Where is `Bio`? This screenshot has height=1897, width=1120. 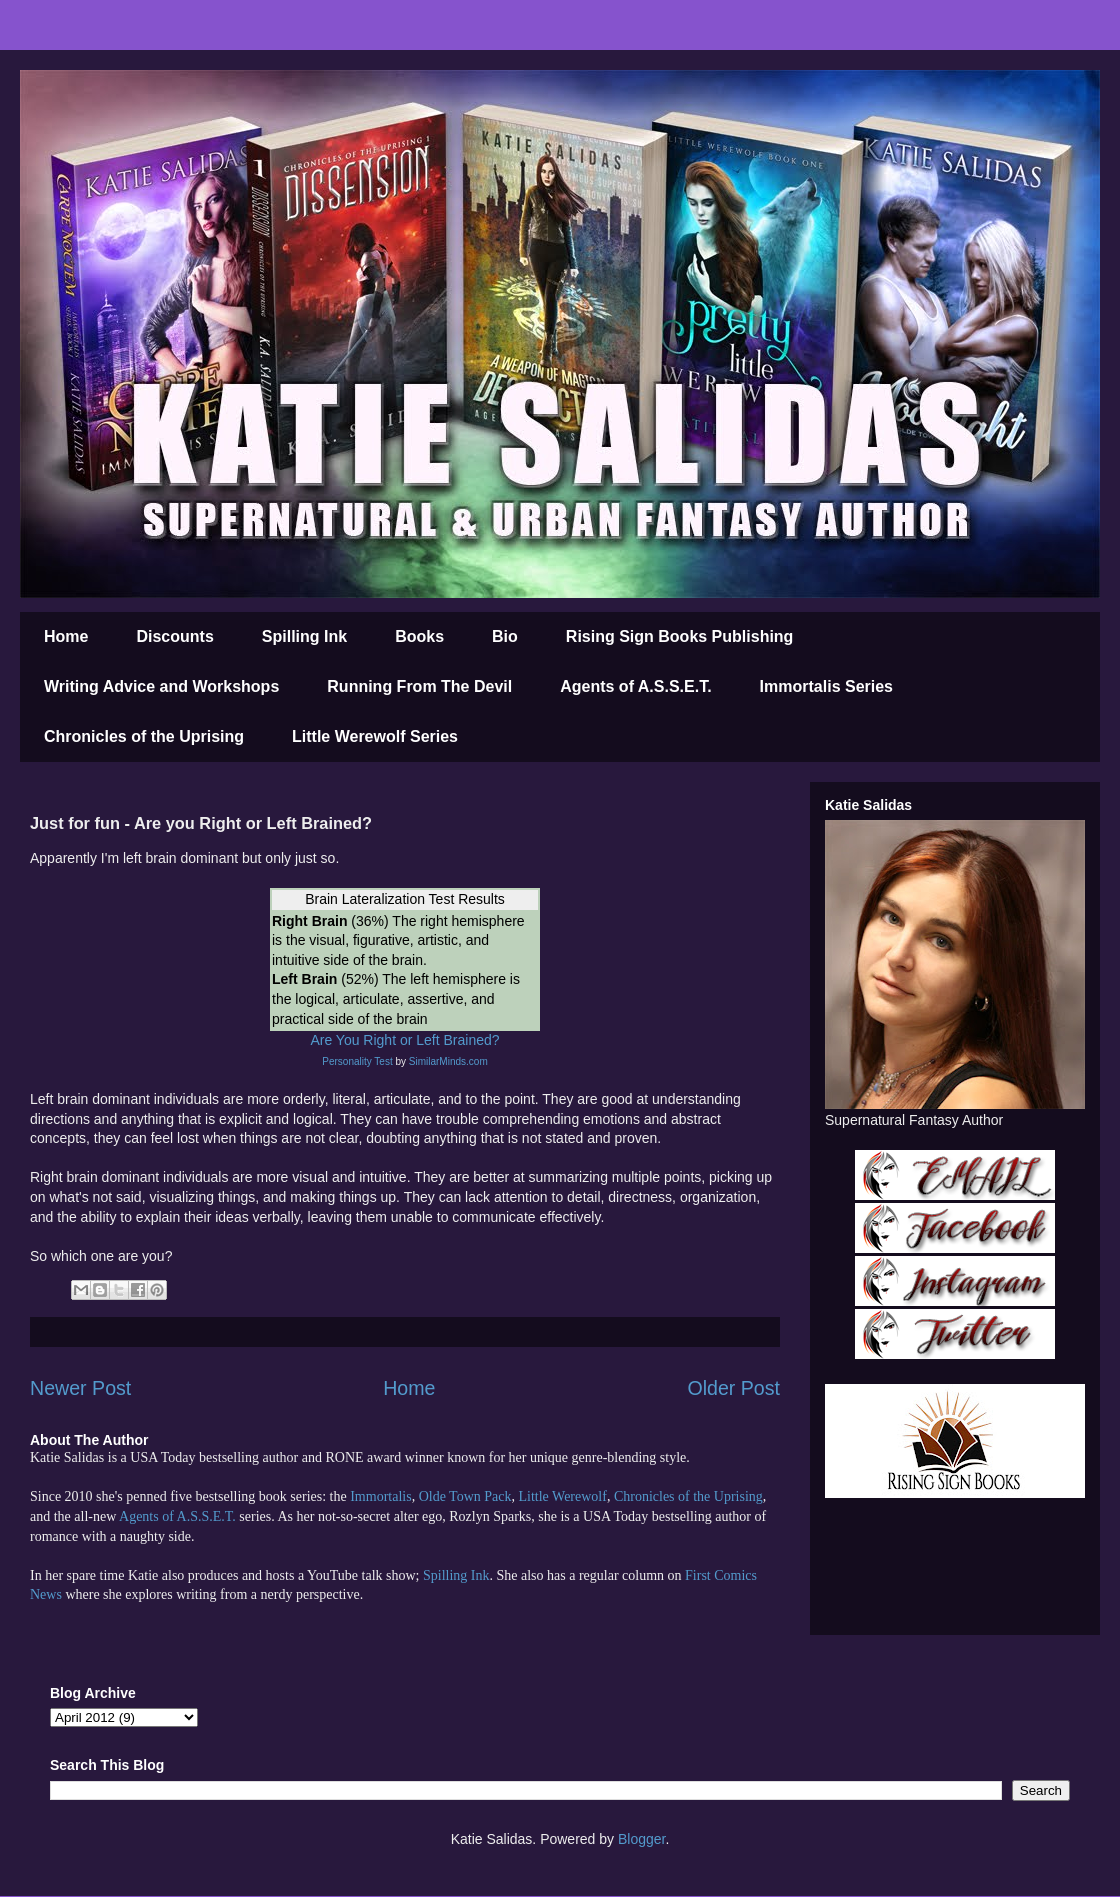 Bio is located at coordinates (505, 636).